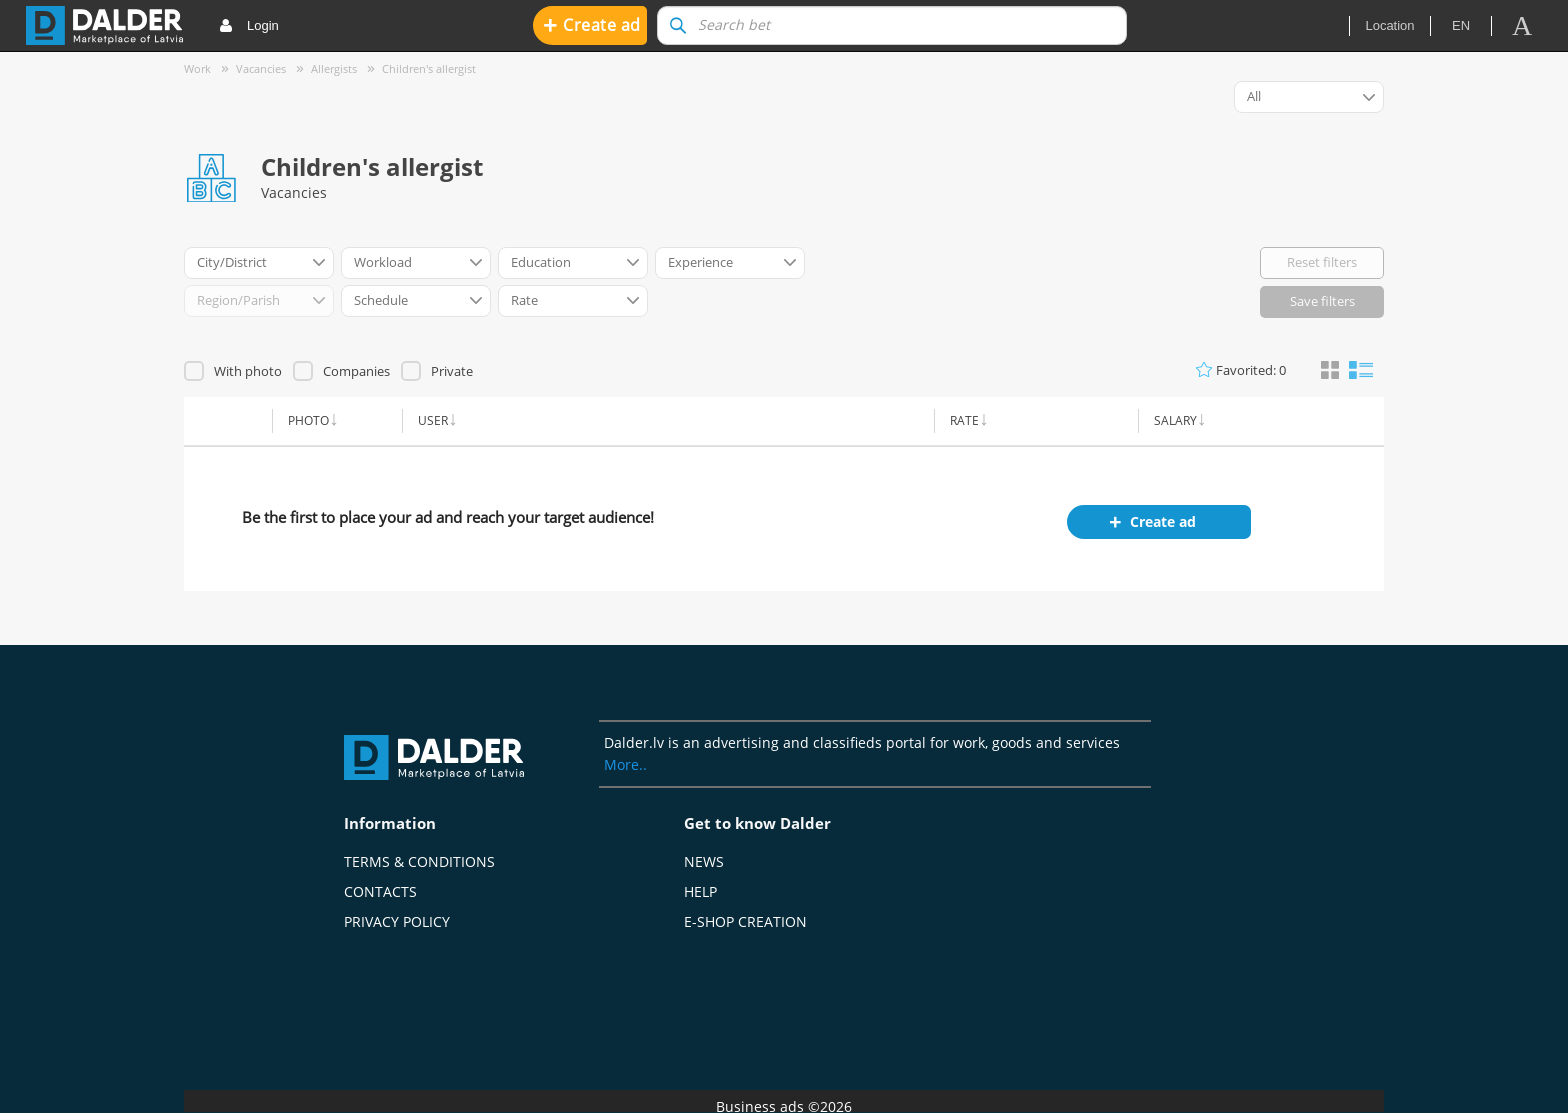 The image size is (1568, 1113). What do you see at coordinates (1322, 262) in the screenshot?
I see `Reset filters` at bounding box center [1322, 262].